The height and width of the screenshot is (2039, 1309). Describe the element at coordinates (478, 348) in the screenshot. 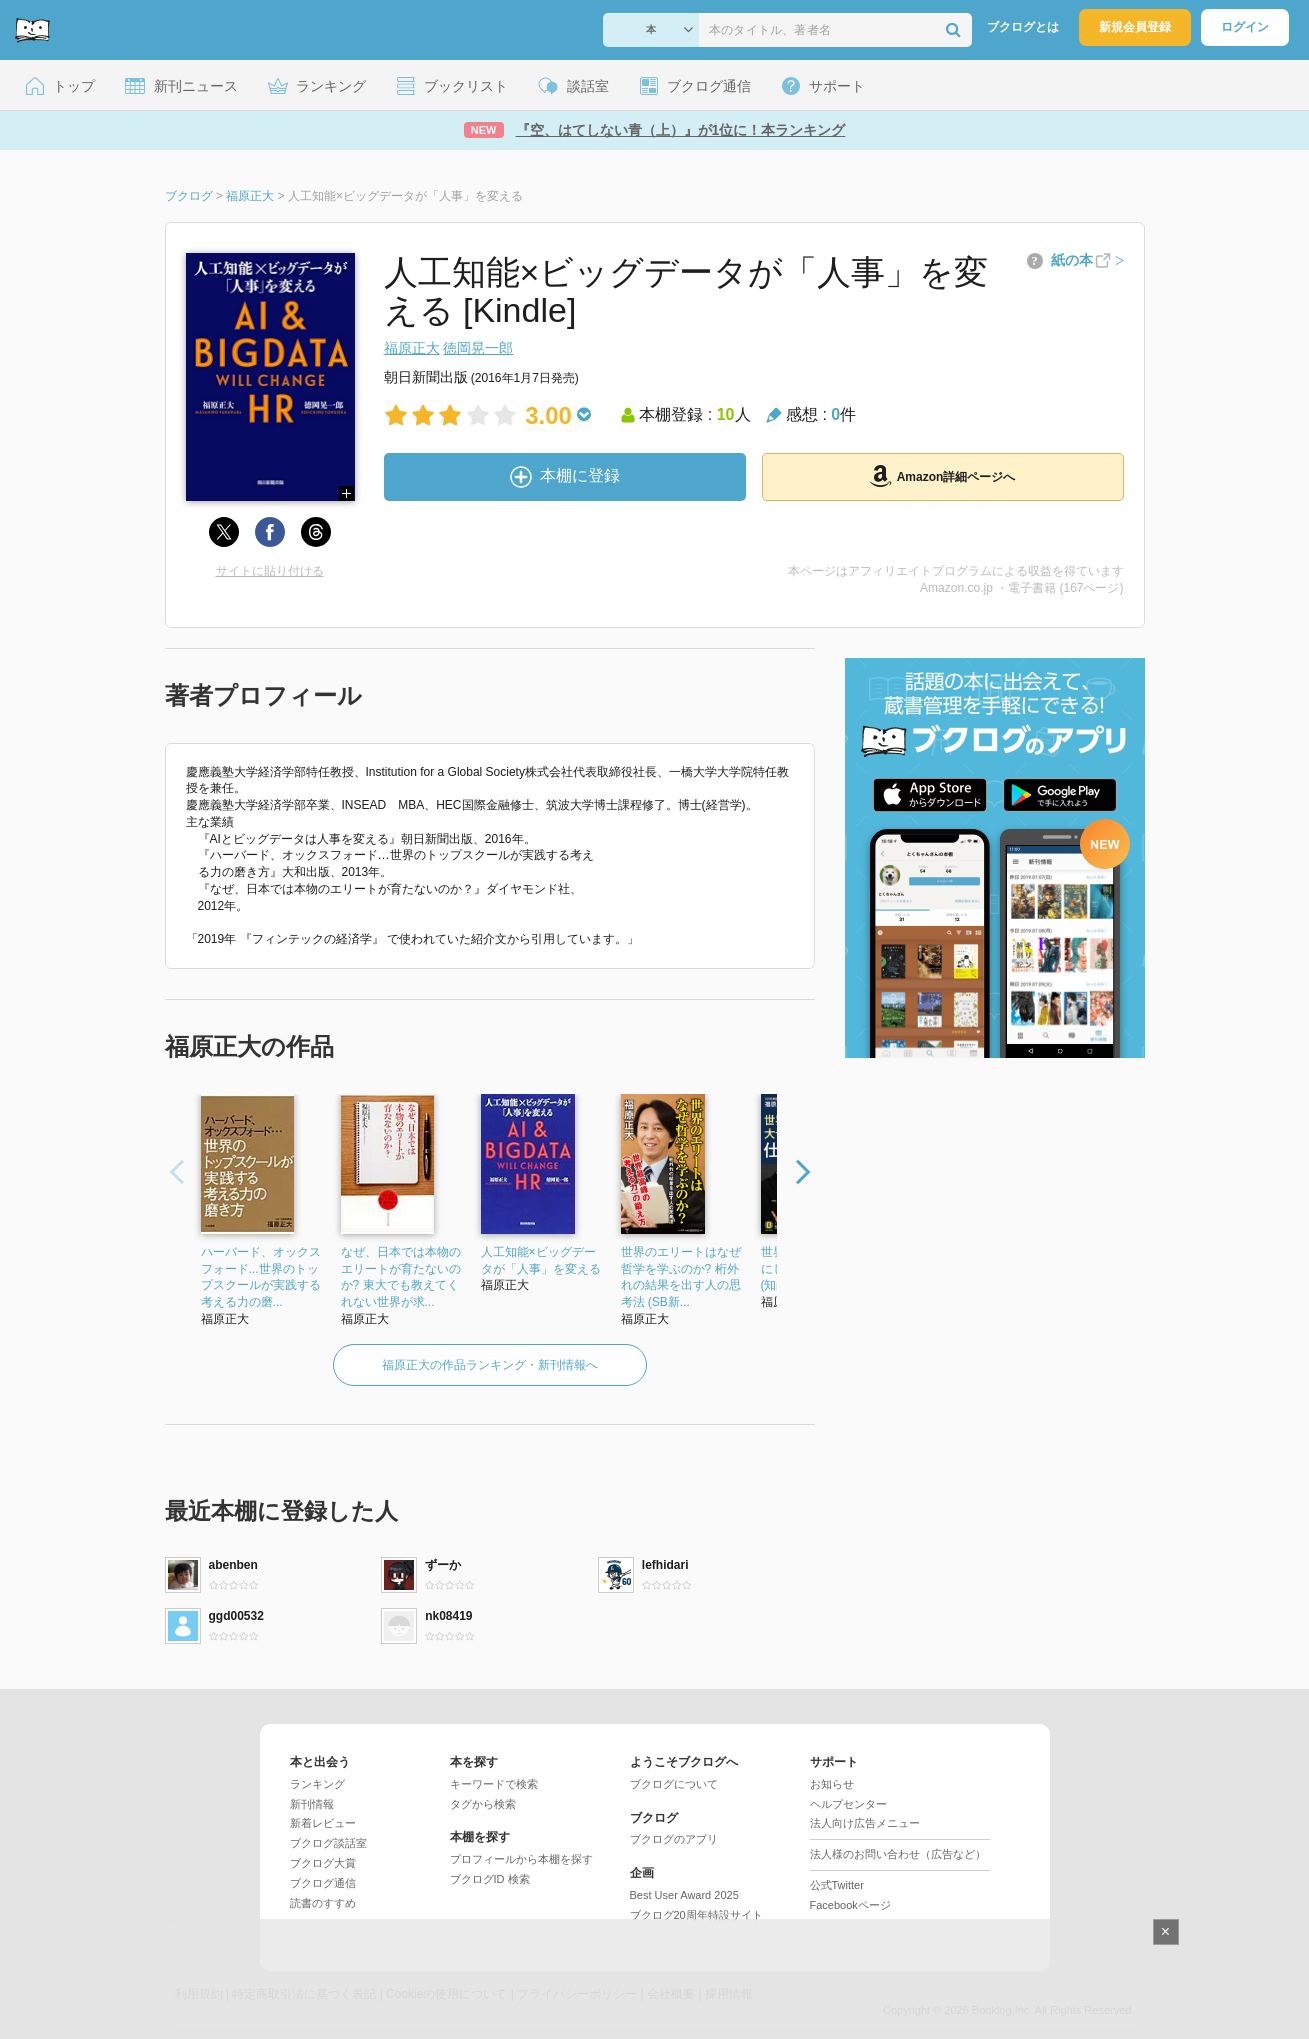

I see `徳岡晃一郎` at that location.